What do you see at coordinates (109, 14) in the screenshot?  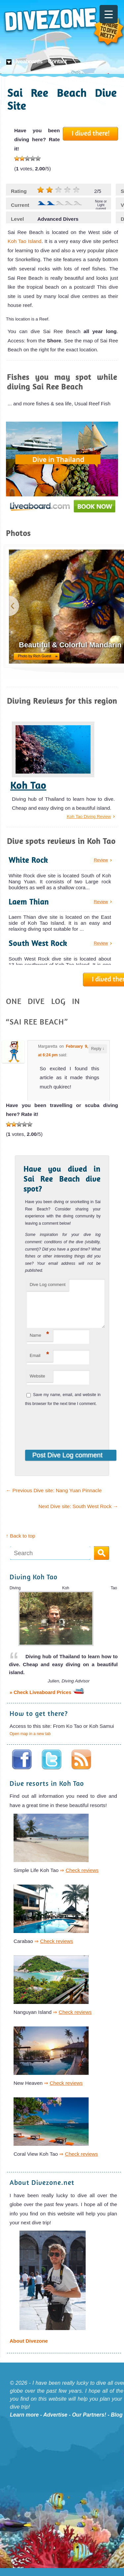 I see `[Menu Trigger]` at bounding box center [109, 14].